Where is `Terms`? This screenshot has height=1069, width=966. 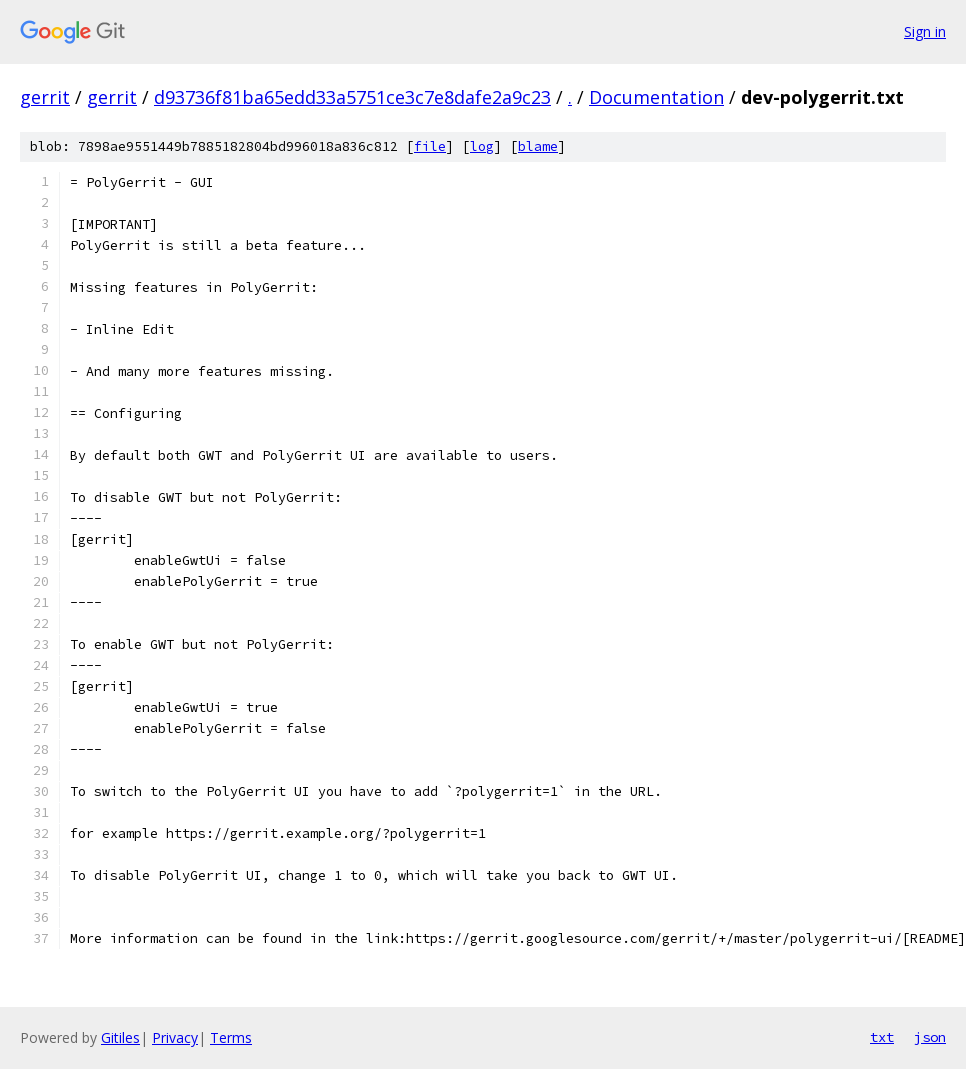
Terms is located at coordinates (231, 1037).